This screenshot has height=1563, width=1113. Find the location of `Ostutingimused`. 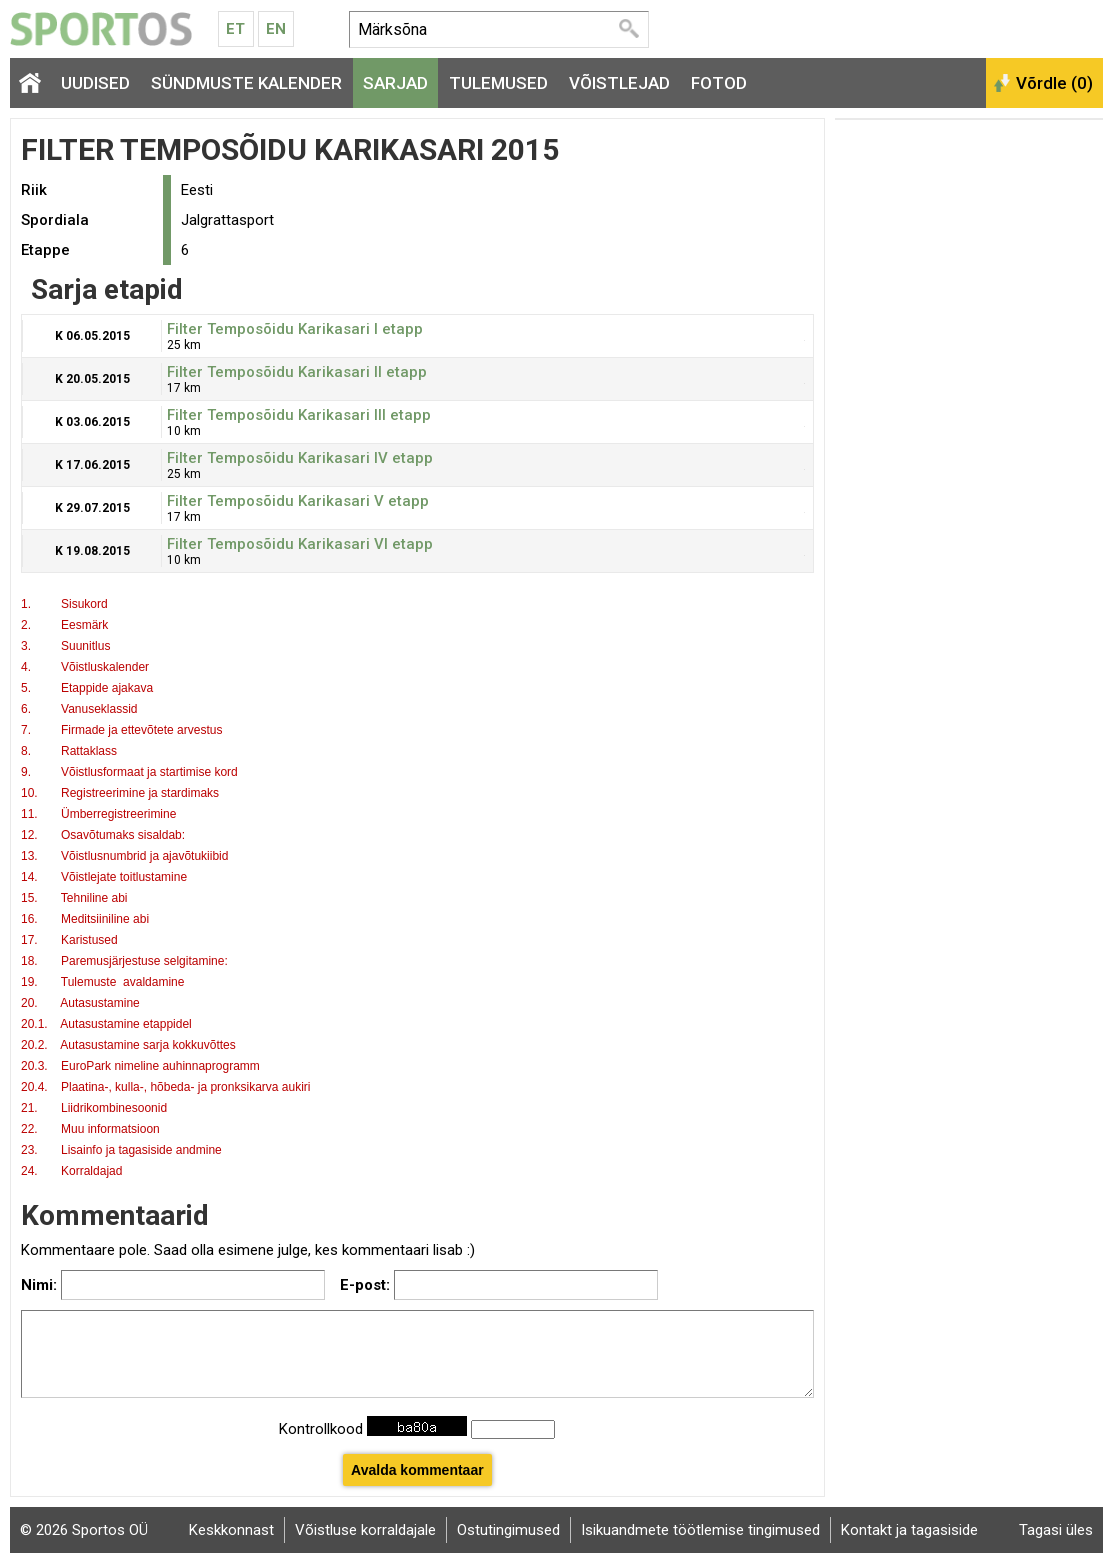

Ostutingimused is located at coordinates (508, 1530).